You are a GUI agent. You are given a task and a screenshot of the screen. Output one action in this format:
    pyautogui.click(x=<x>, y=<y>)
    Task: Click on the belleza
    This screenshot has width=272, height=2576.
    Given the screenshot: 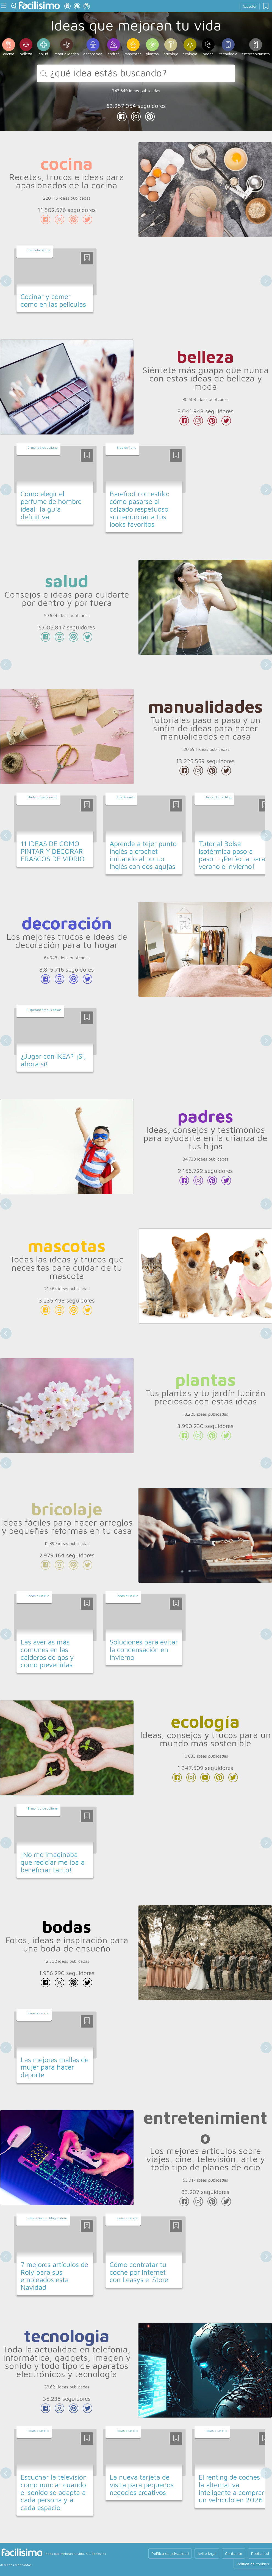 What is the action you would take?
    pyautogui.click(x=205, y=356)
    